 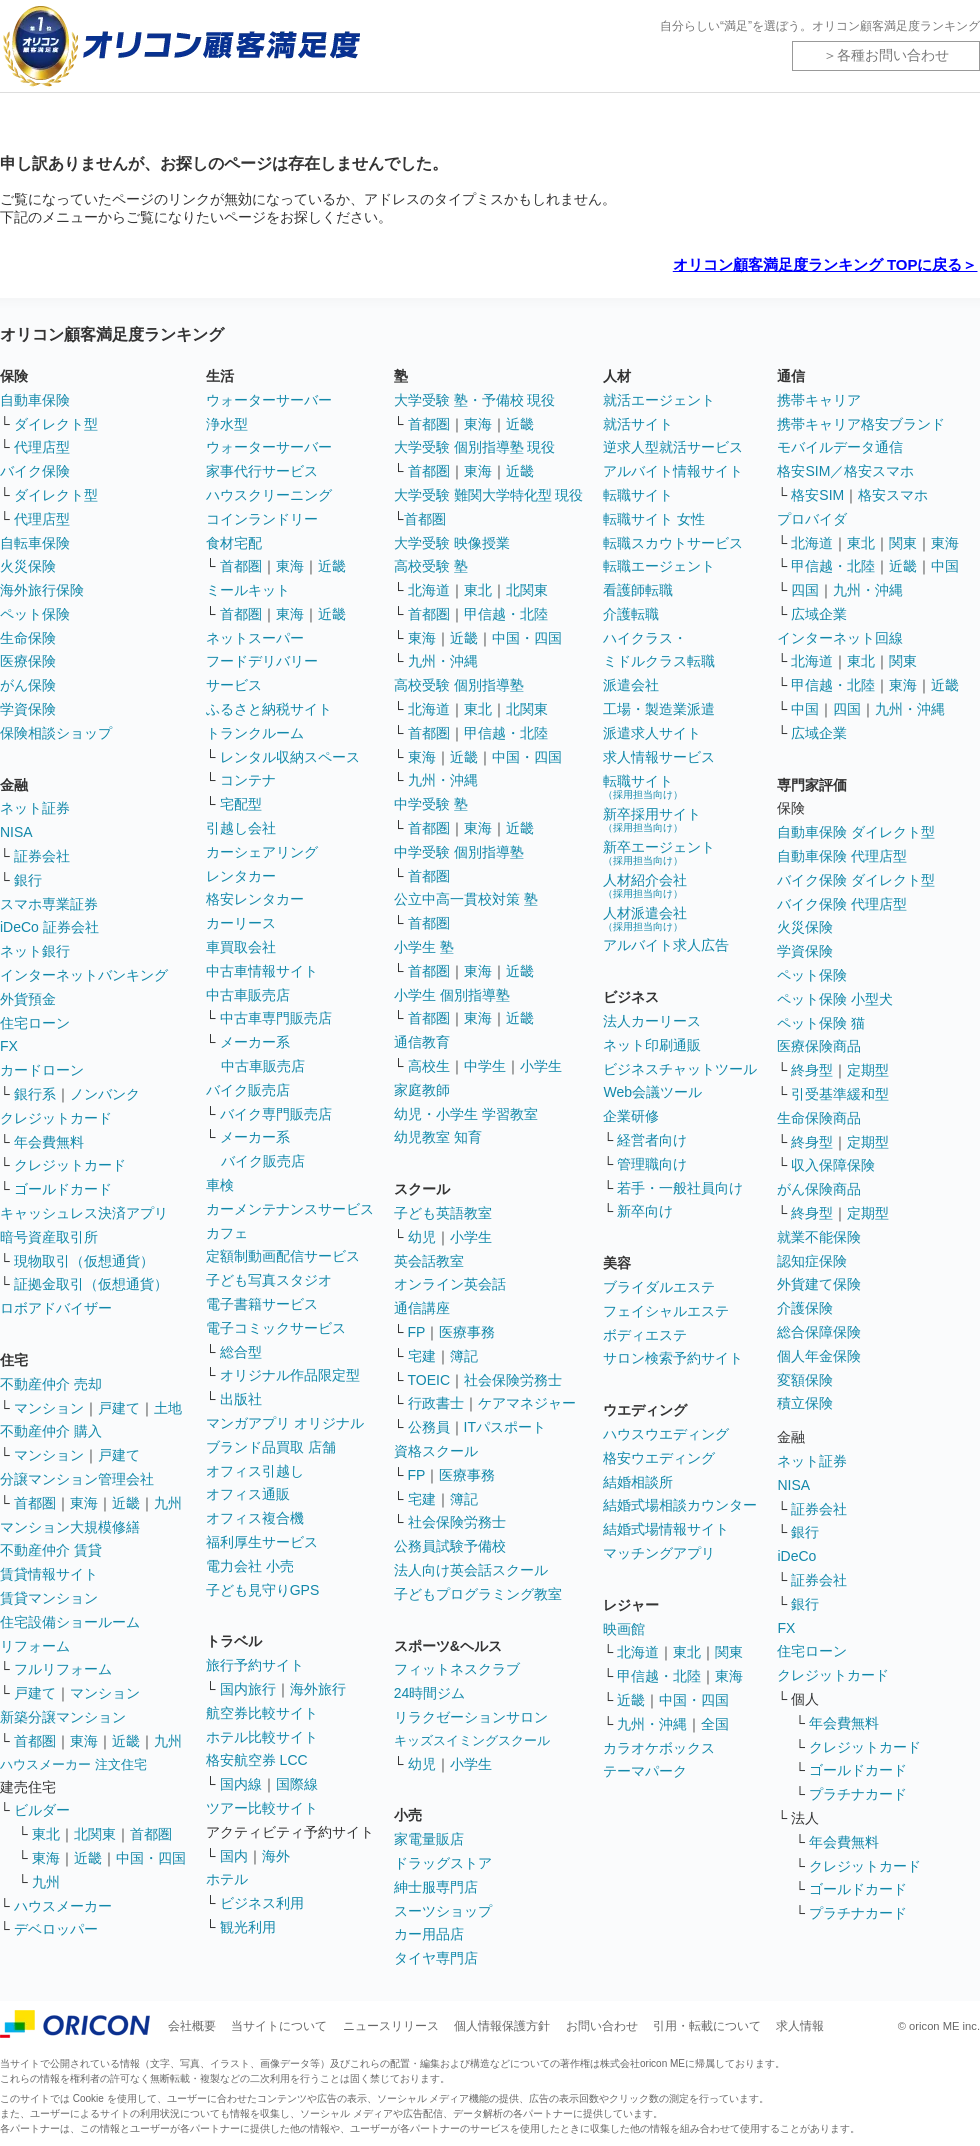 What do you see at coordinates (168, 1408) in the screenshot?
I see `土地` at bounding box center [168, 1408].